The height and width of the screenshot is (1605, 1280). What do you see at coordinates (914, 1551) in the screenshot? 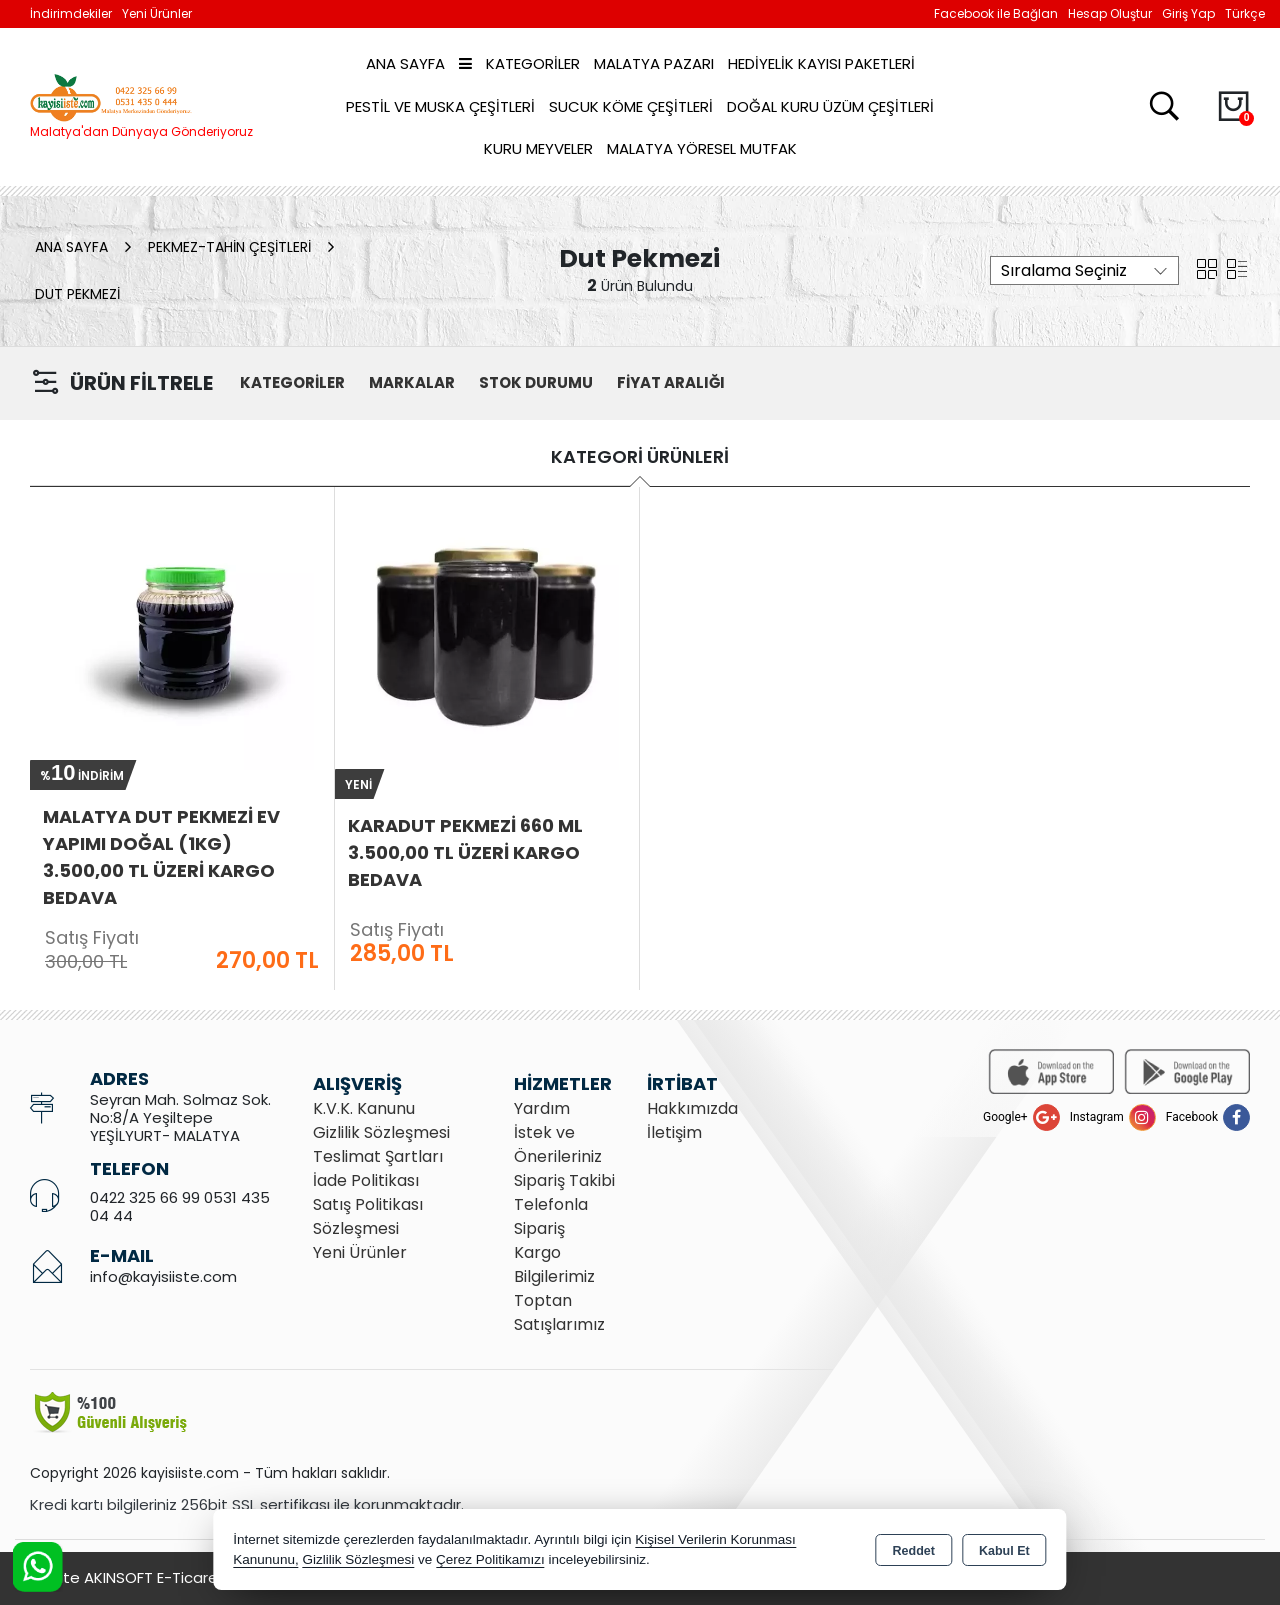
I see `Reddet` at bounding box center [914, 1551].